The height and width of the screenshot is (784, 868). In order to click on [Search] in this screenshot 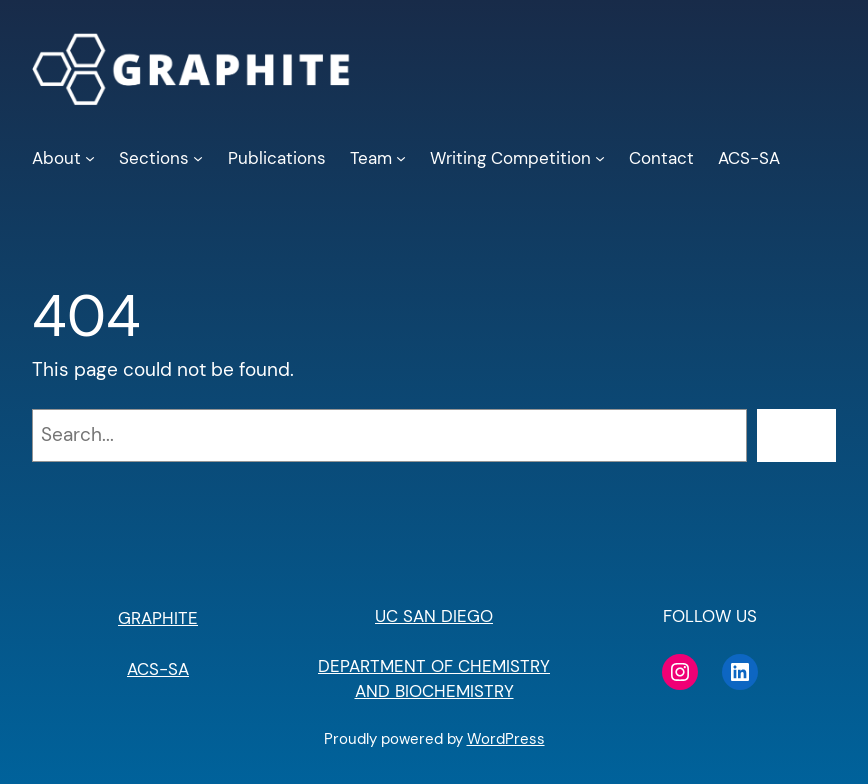, I will do `click(796, 435)`.